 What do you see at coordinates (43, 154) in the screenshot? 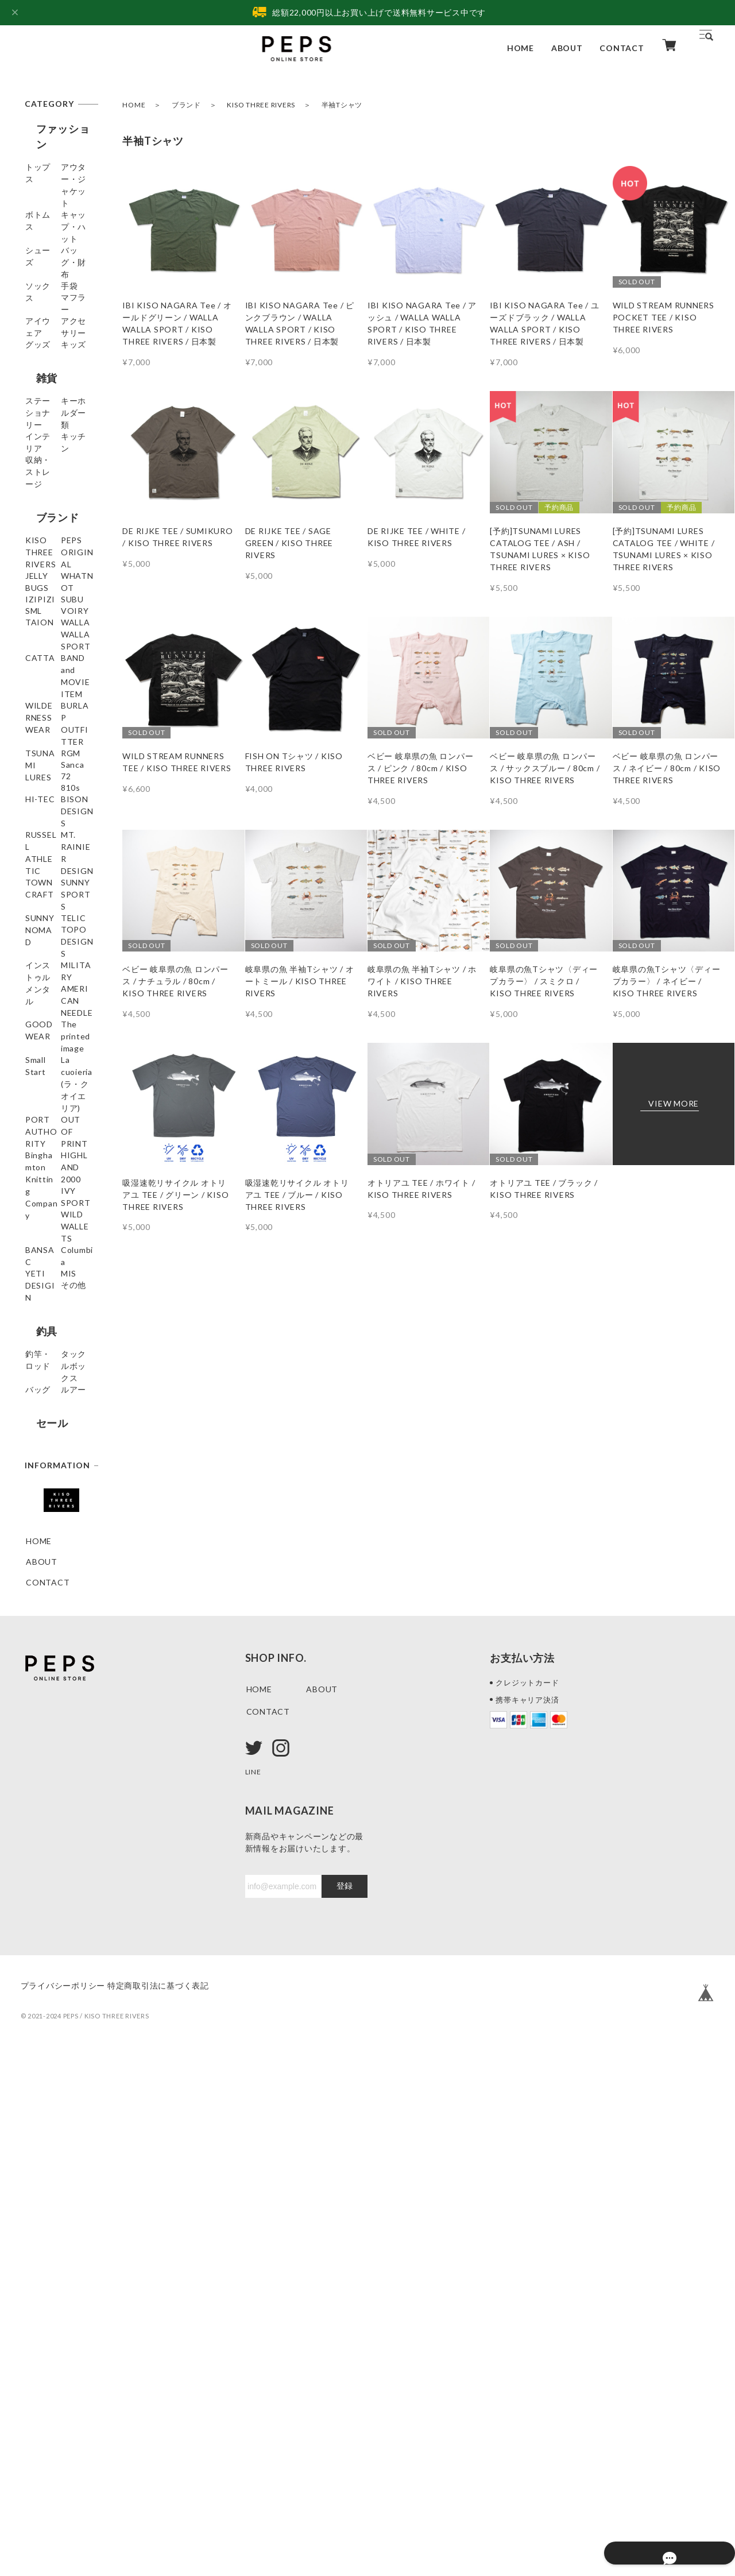
I see `トップス` at bounding box center [43, 154].